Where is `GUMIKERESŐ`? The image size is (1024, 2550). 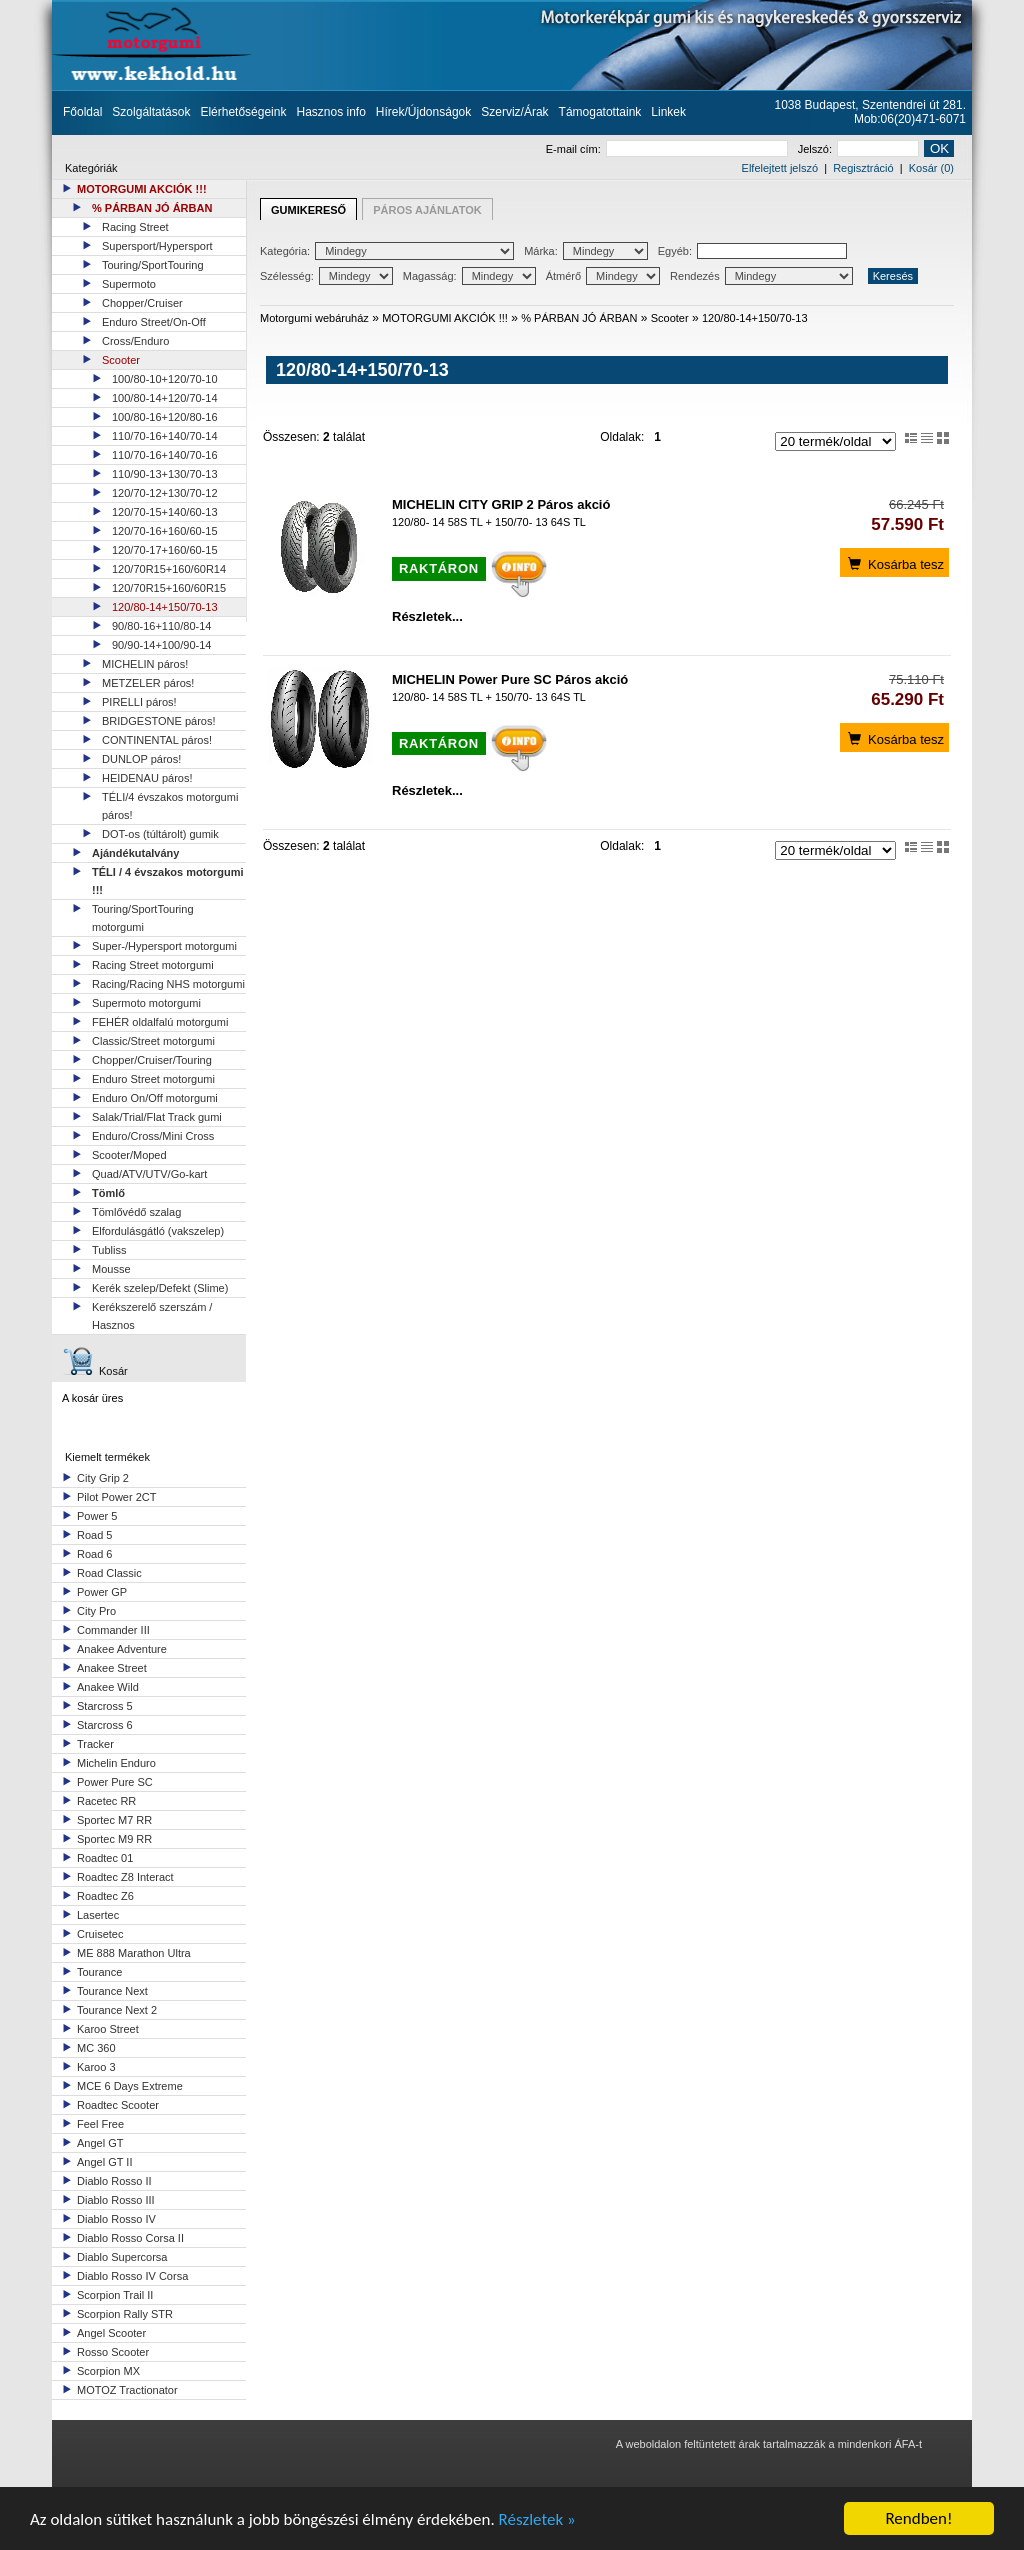 GUMIKERESŐ is located at coordinates (308, 210).